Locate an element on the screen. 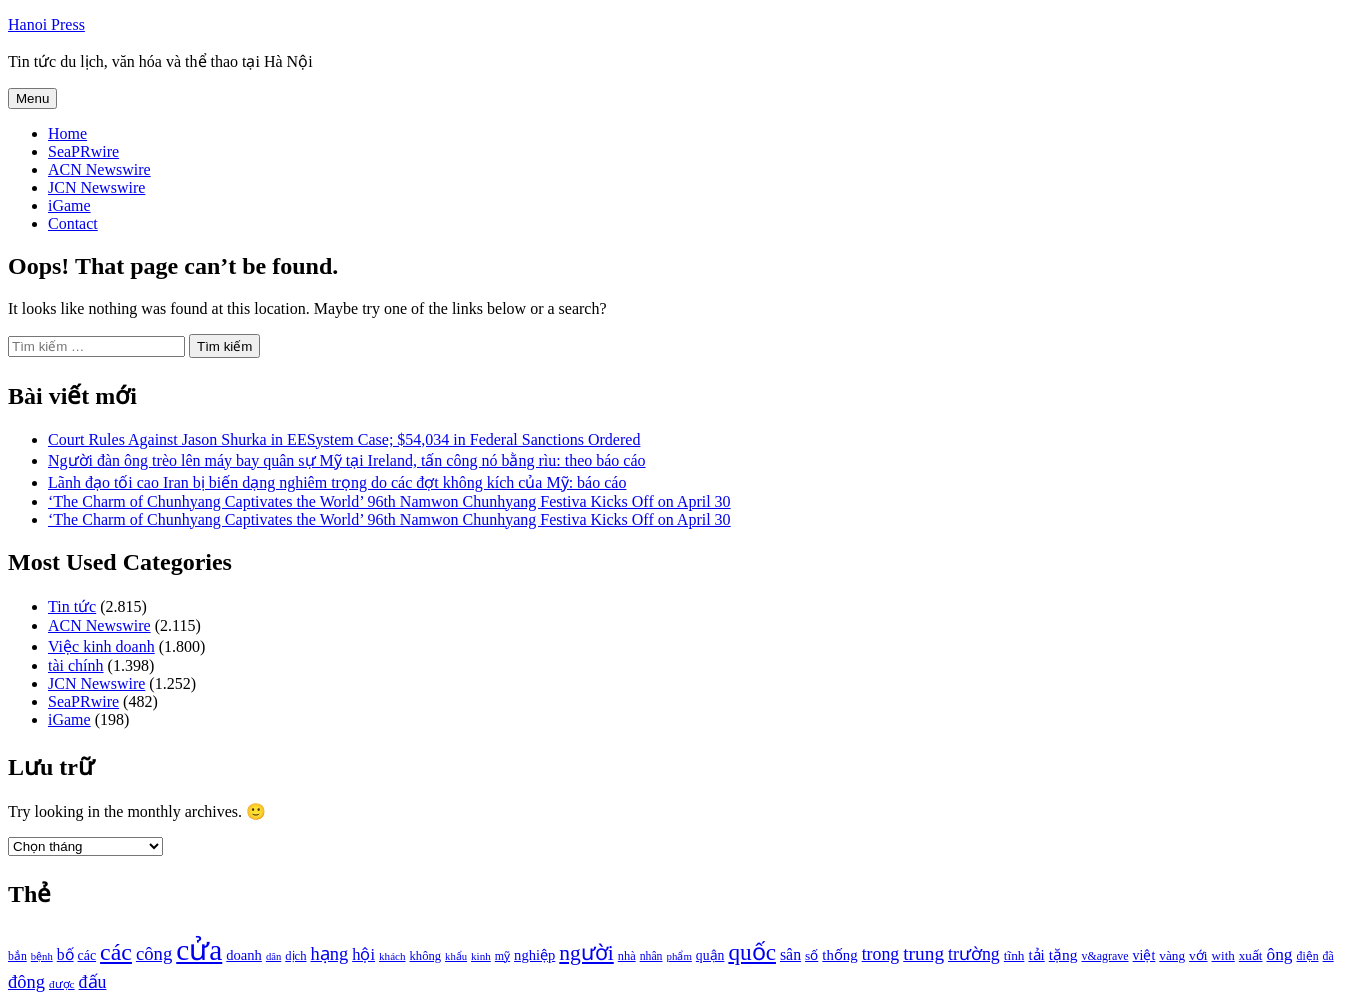 This screenshot has height=1001, width=1361. Court Rules Against Jason Shurka in EESystem Case; $54,034 in Federal Sanctions Ordered is located at coordinates (344, 439).